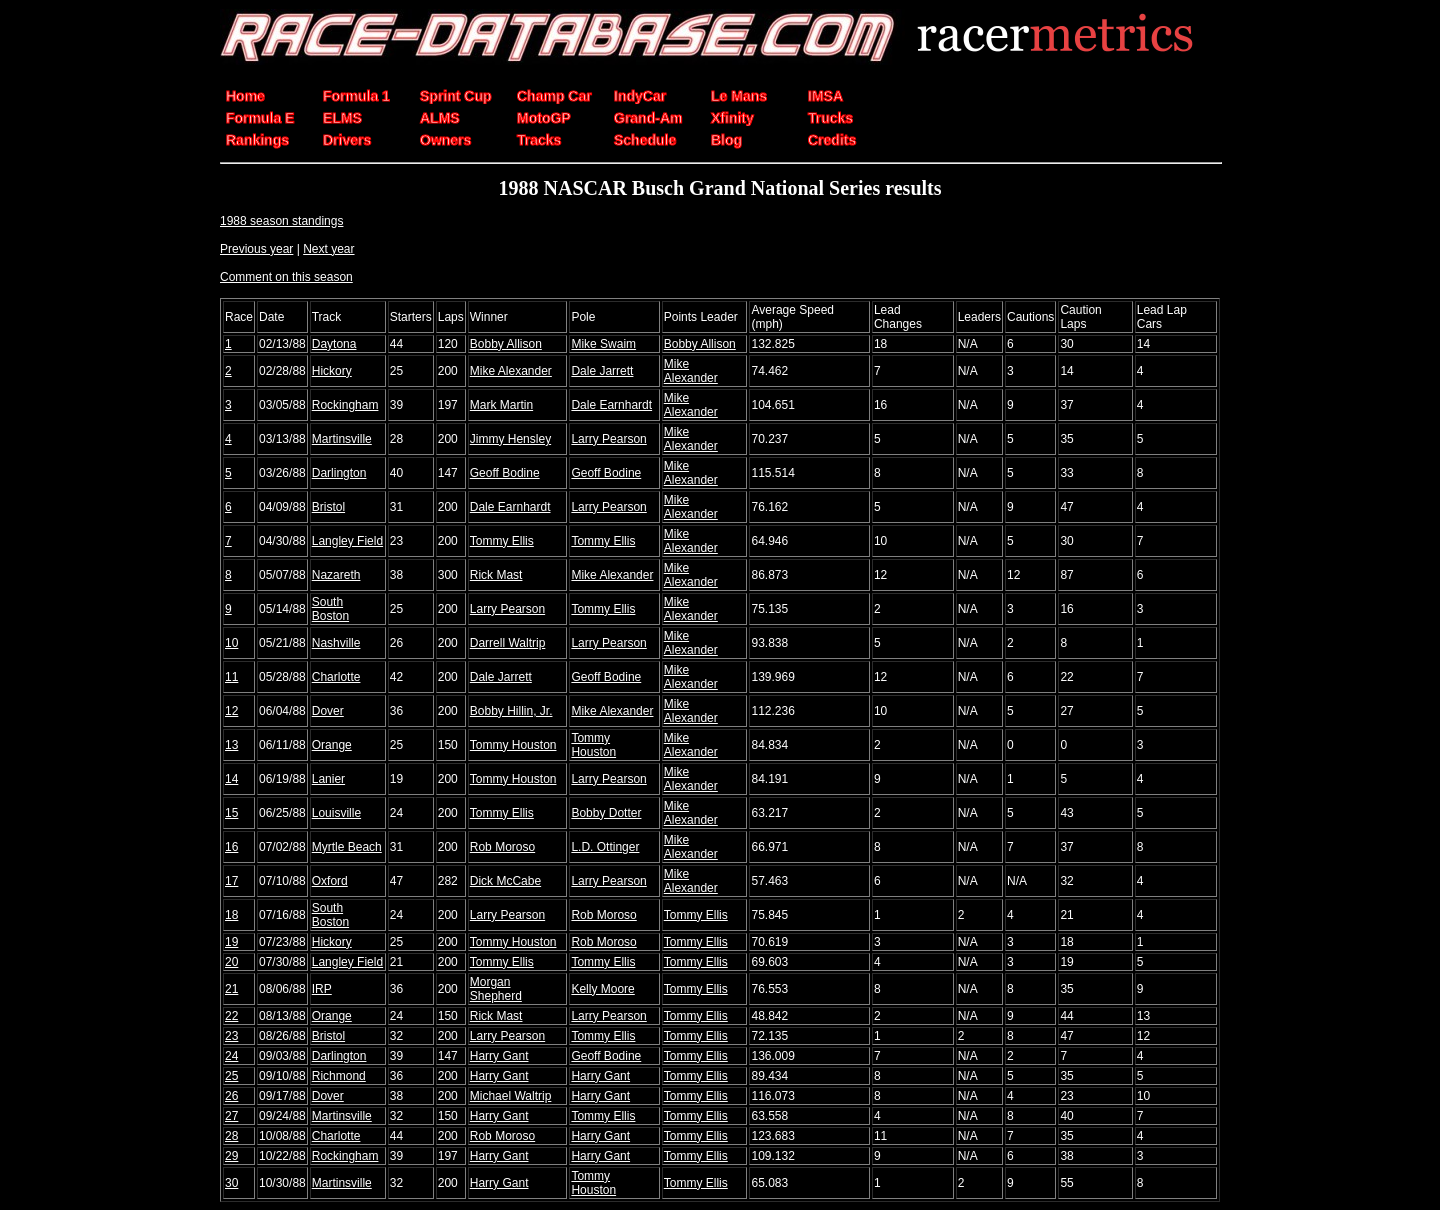 Image resolution: width=1440 pixels, height=1210 pixels. I want to click on Drivers, so click(347, 140).